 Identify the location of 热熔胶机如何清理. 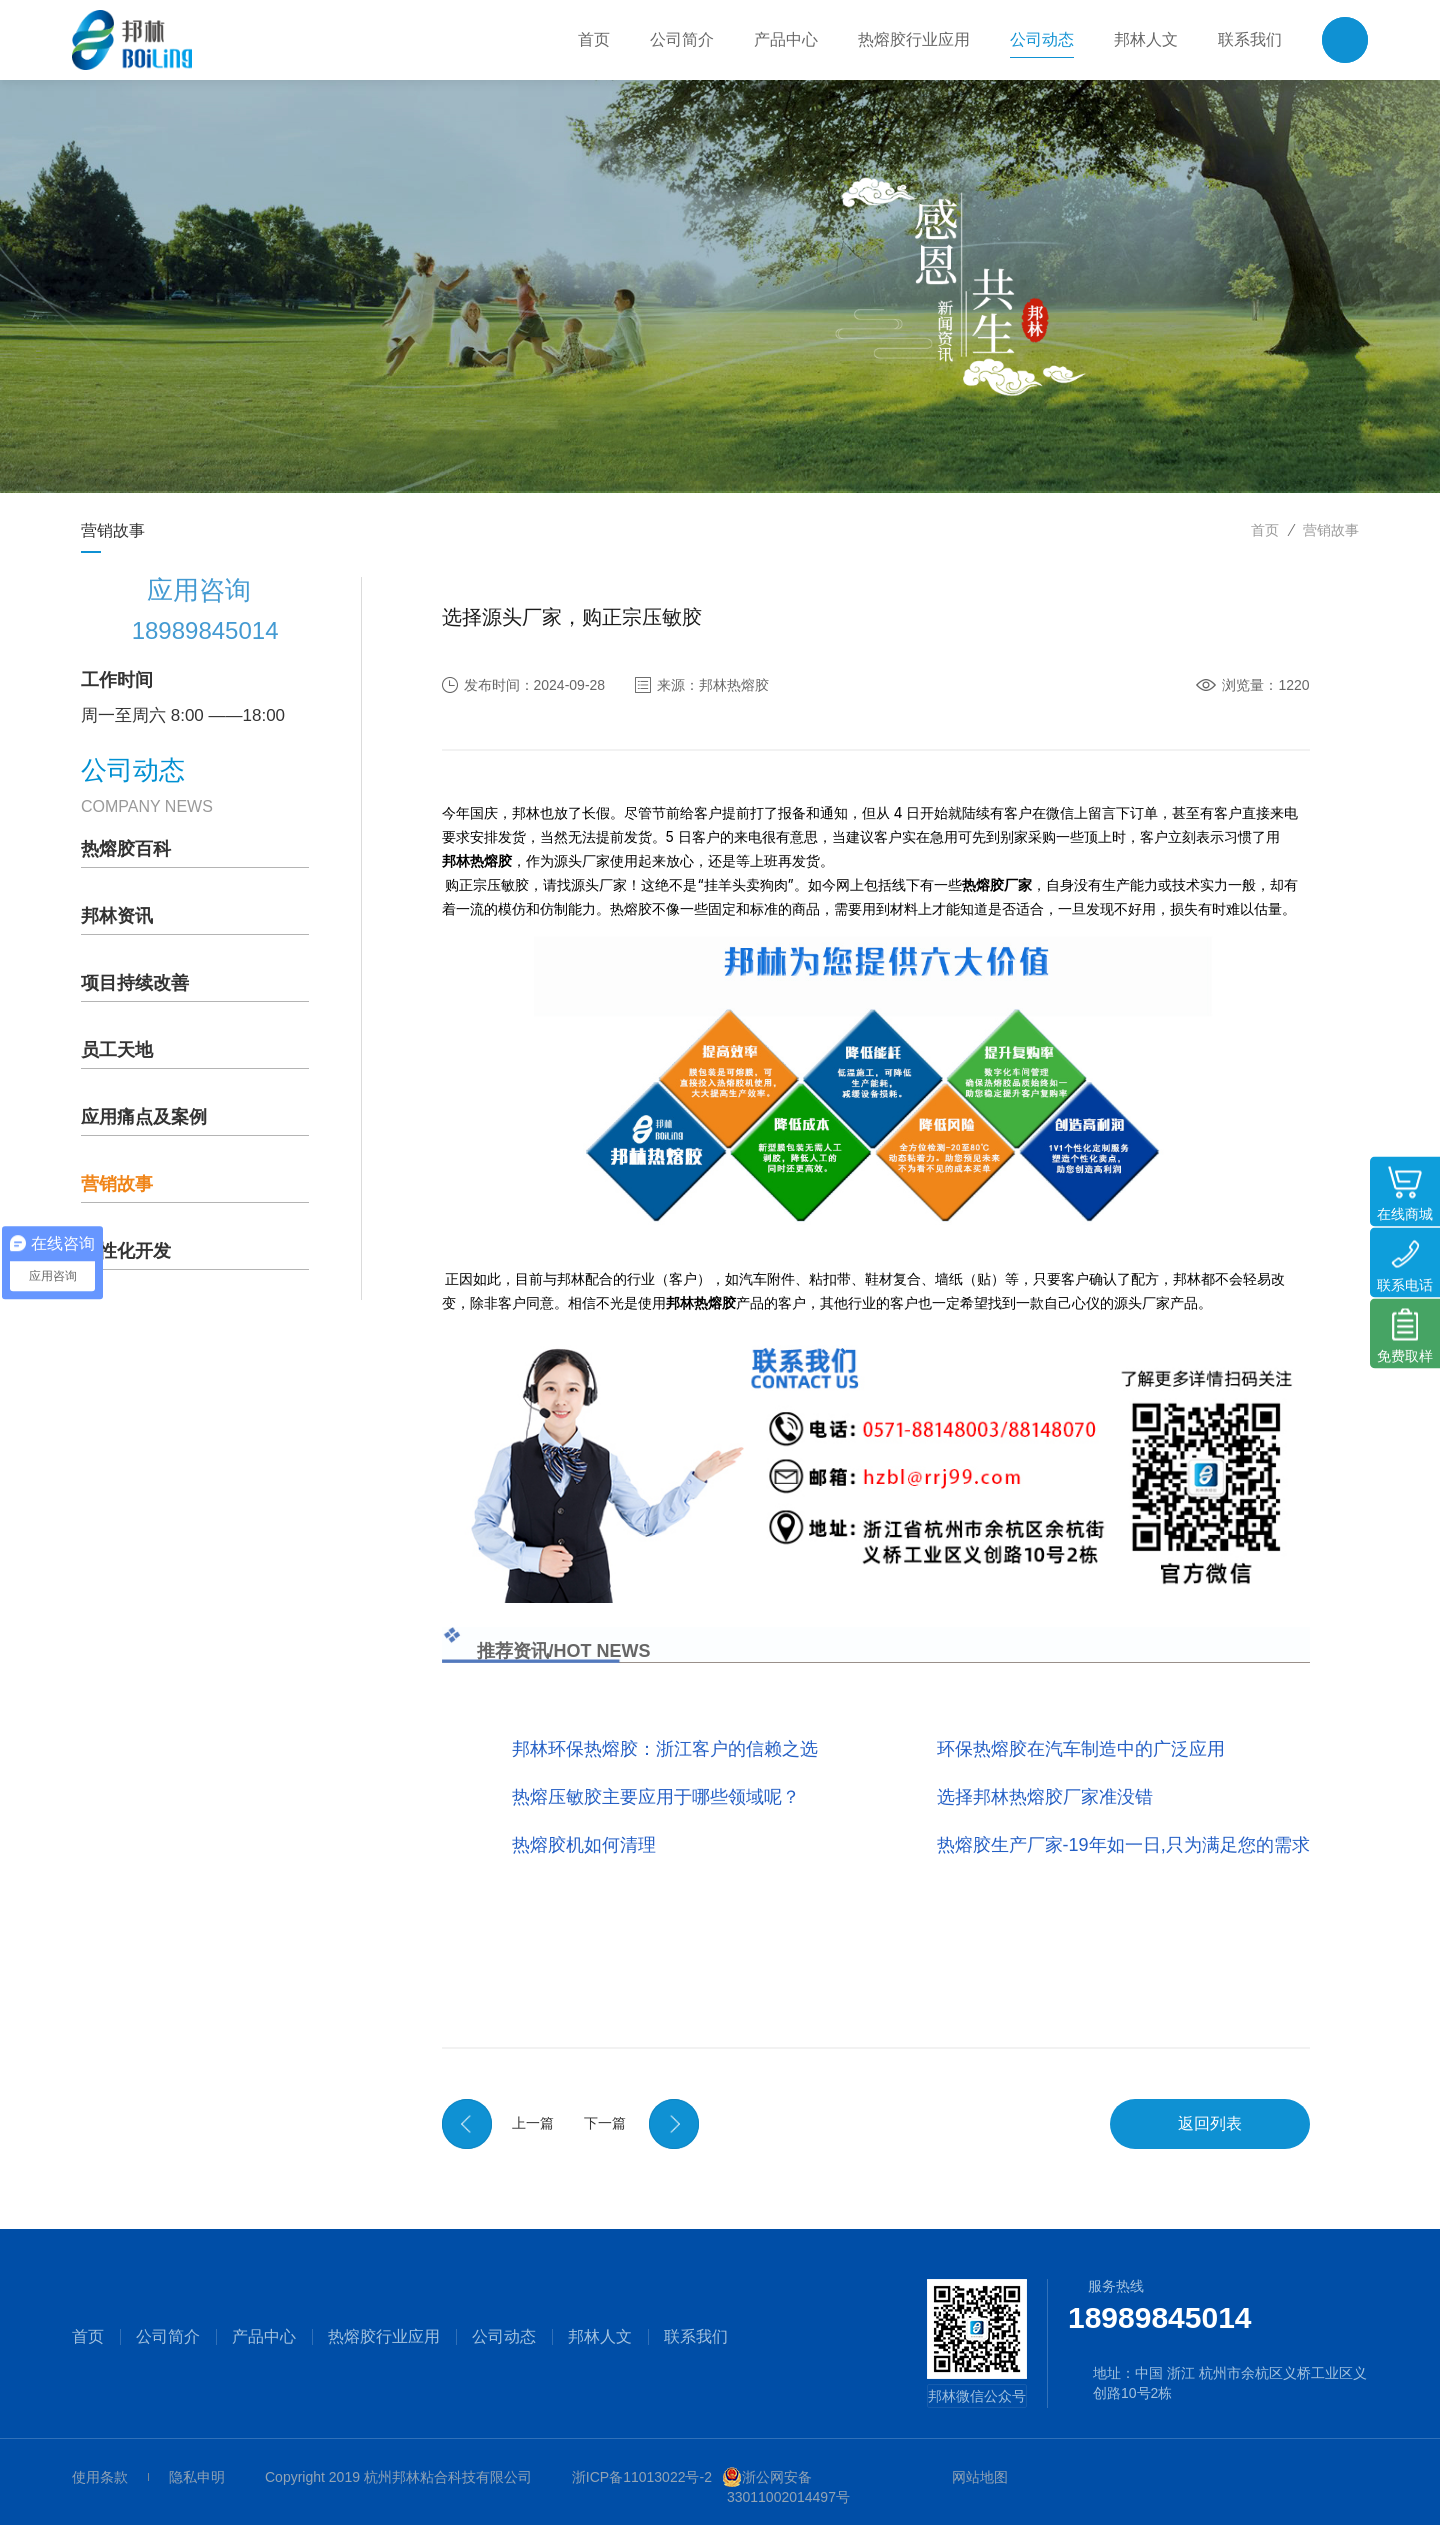
(584, 1845).